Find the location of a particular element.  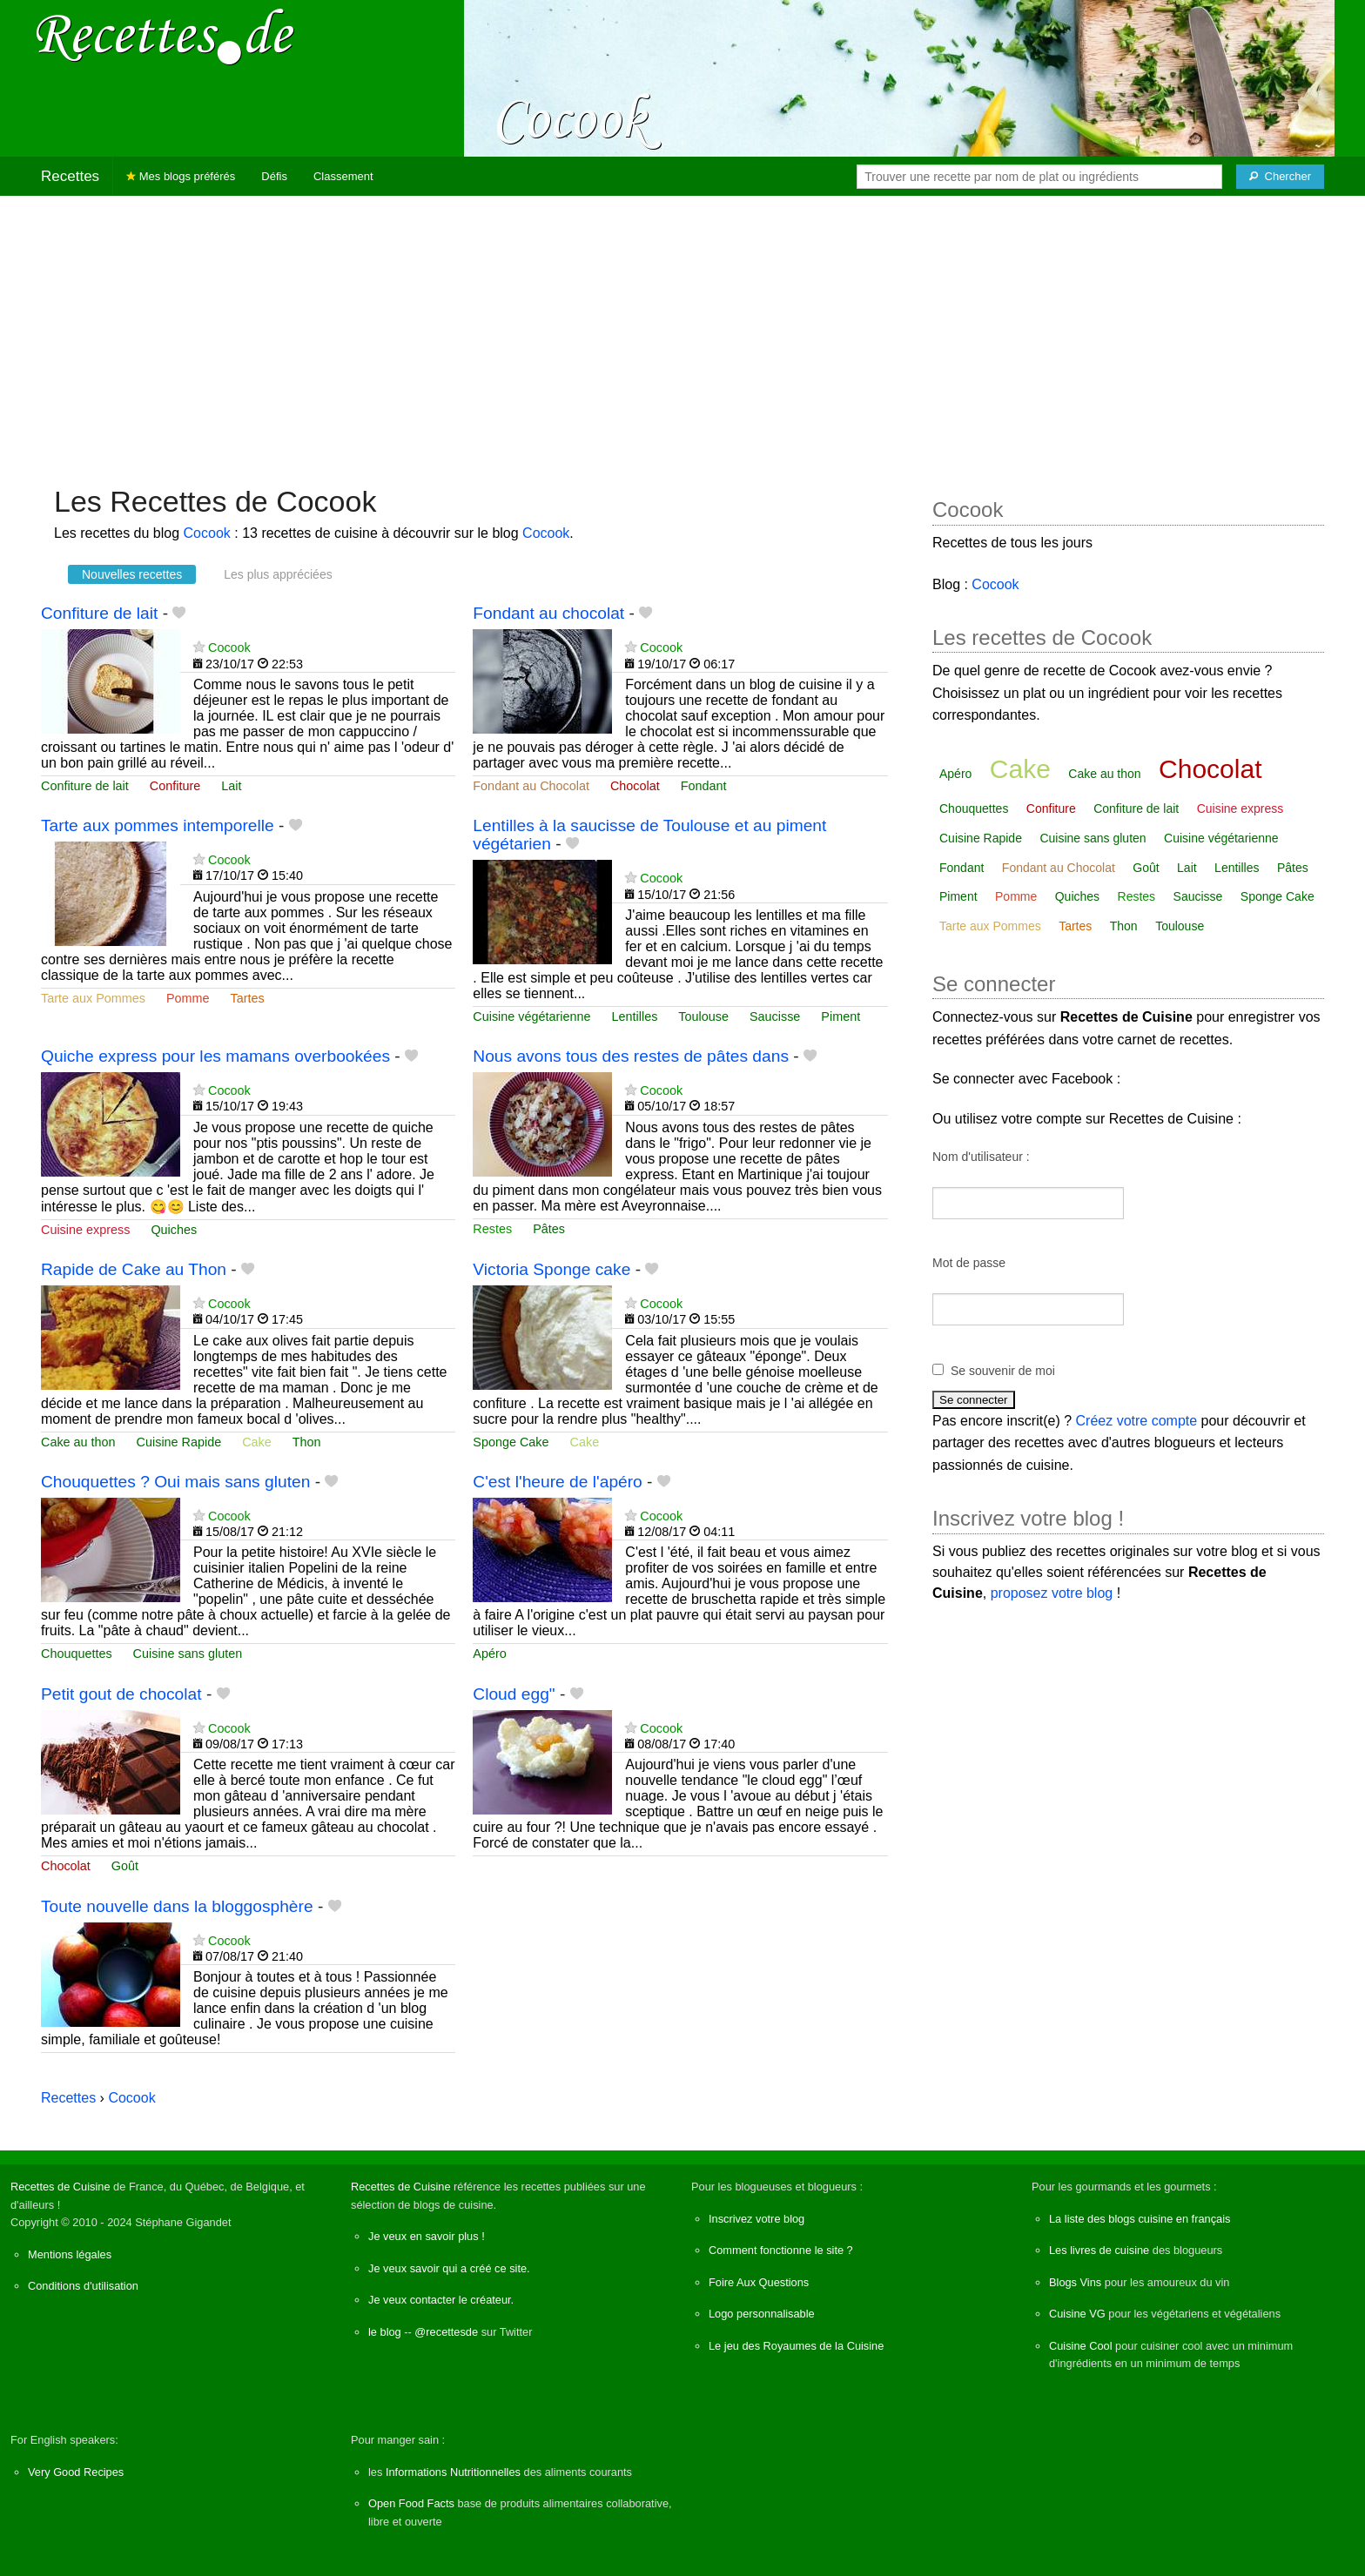

[Advertisement] is located at coordinates (682, 331).